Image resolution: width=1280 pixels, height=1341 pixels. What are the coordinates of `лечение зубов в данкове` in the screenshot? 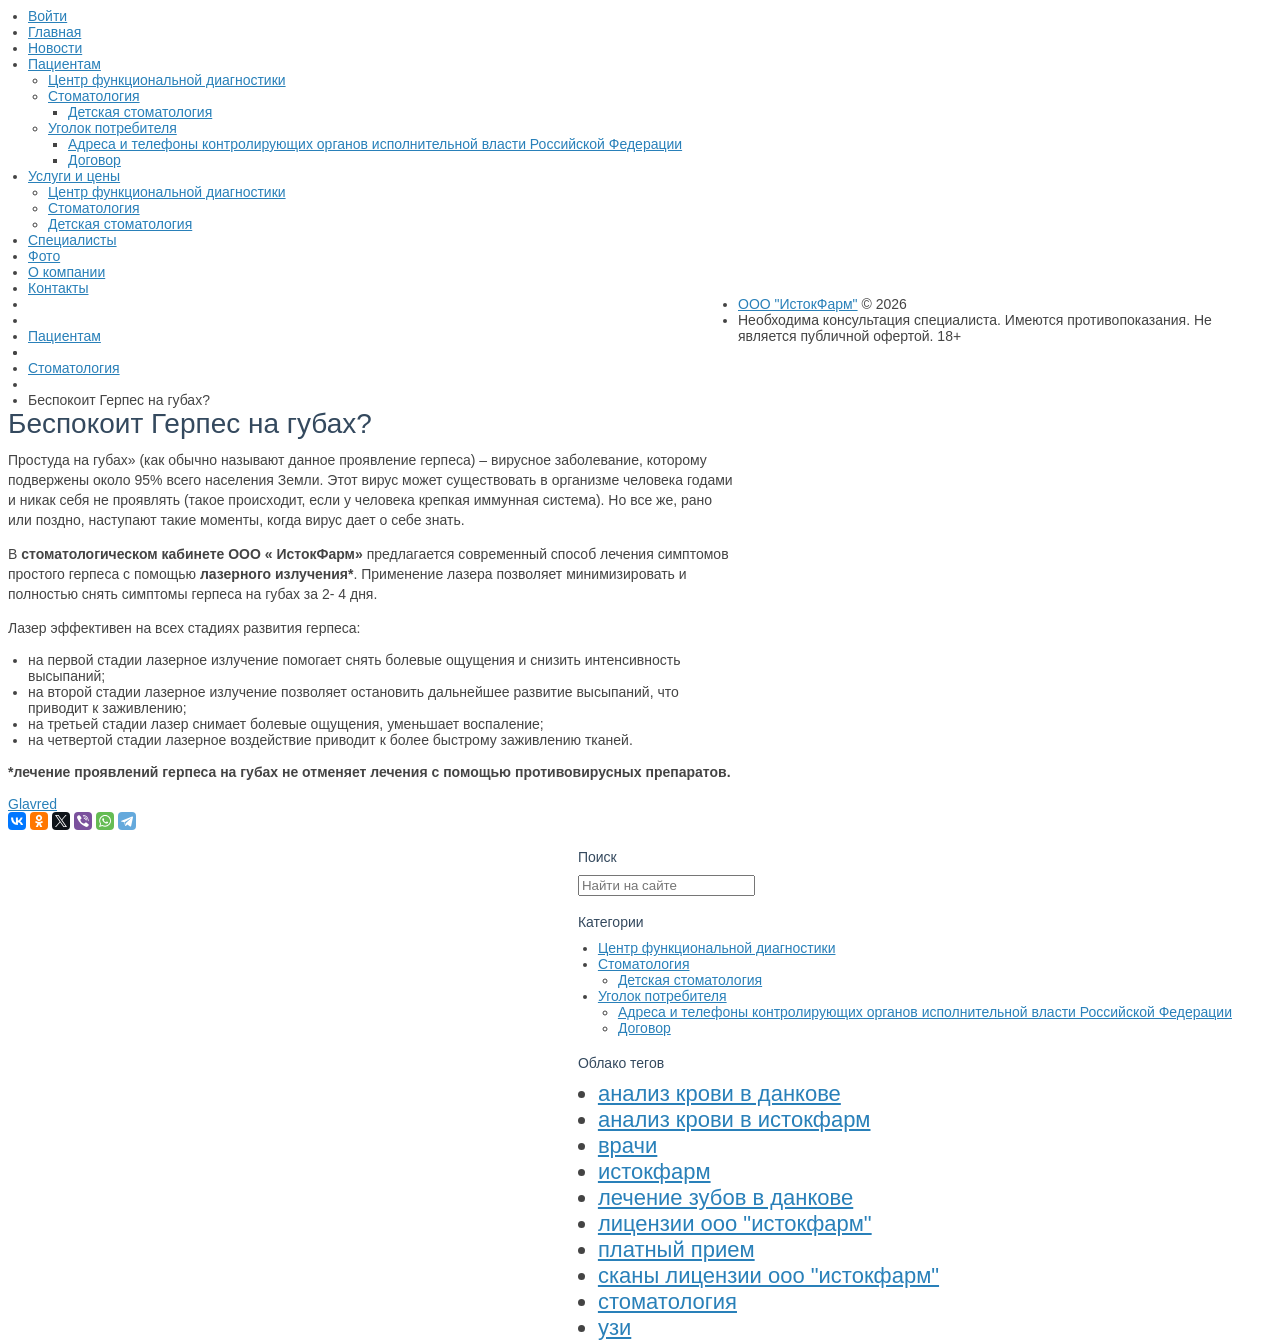 It's located at (725, 1197).